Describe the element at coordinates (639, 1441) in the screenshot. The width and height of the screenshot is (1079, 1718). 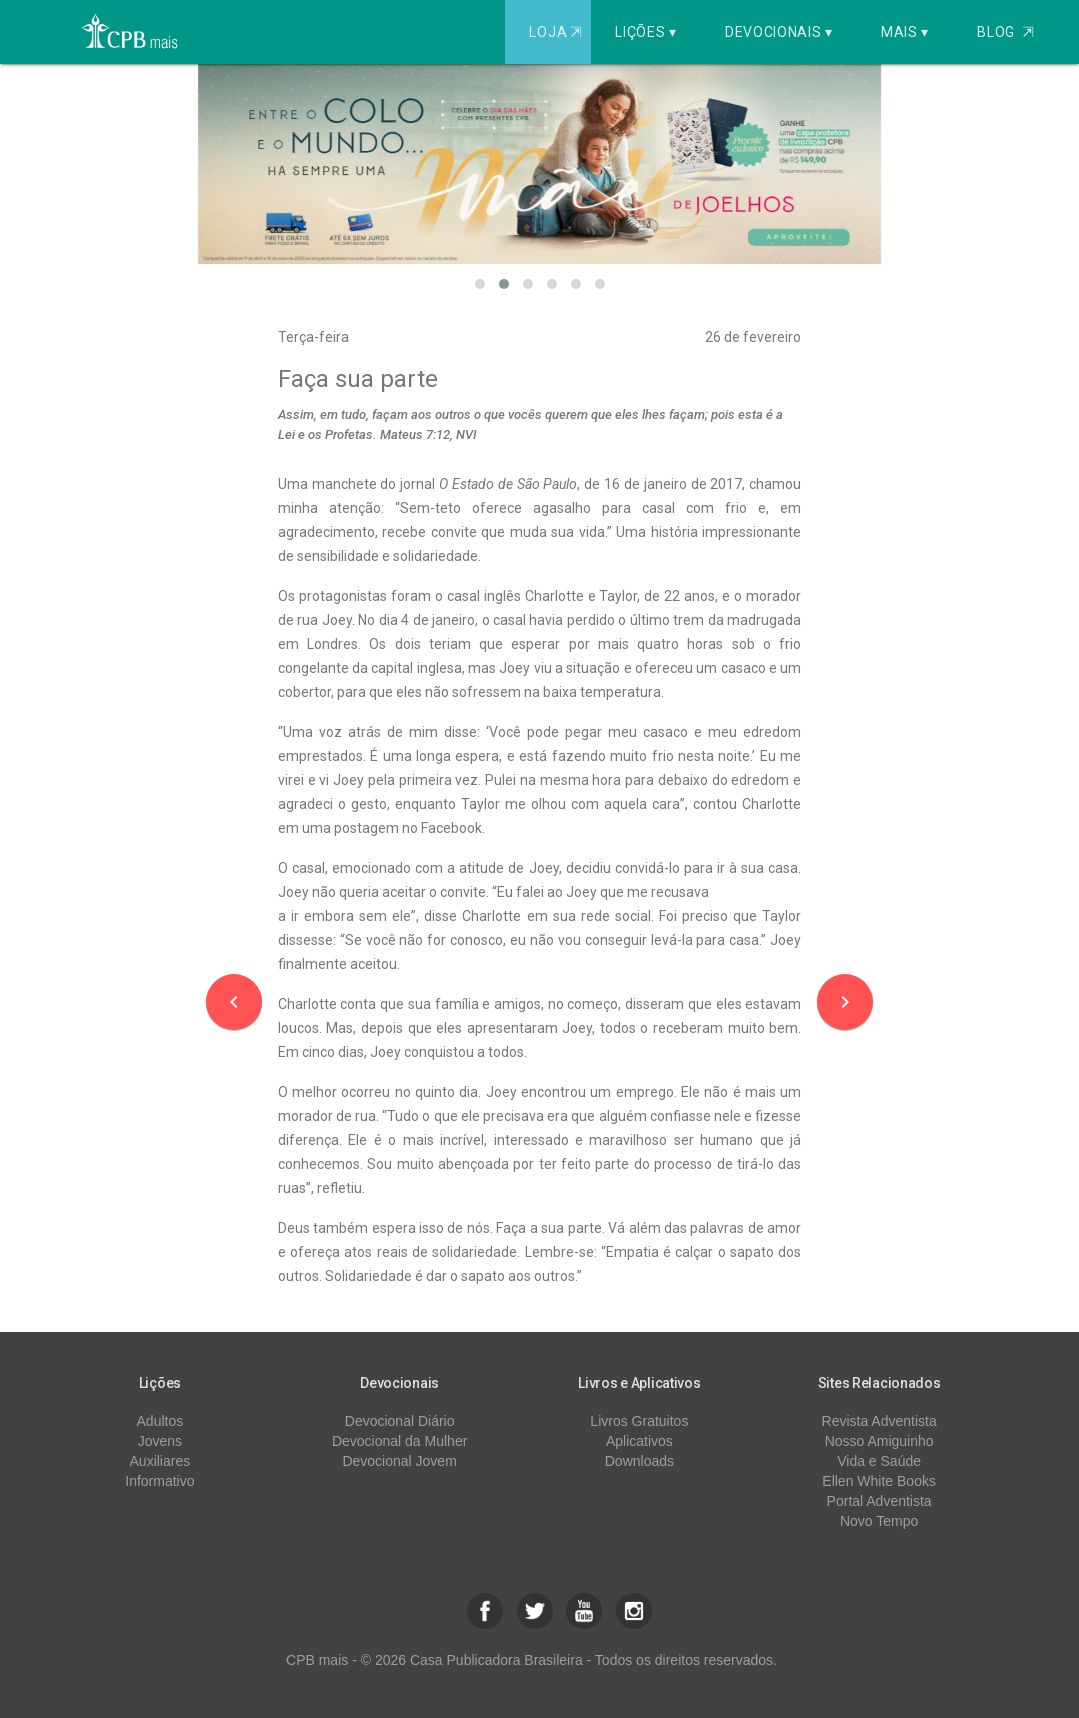
I see `Aplicativos` at that location.